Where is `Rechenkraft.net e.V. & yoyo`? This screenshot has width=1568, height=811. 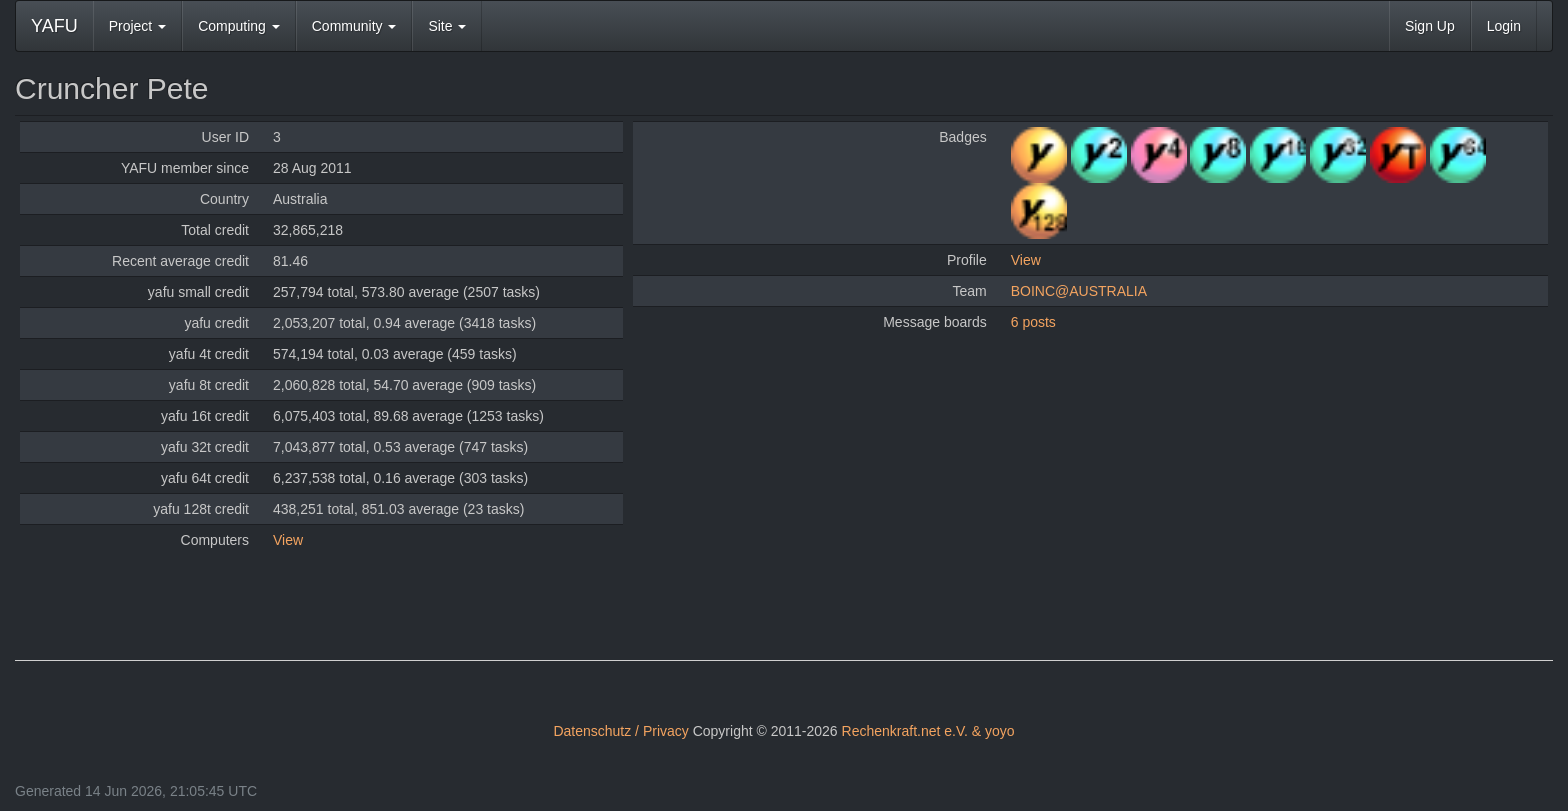 Rechenkraft.net e.V. & yoyo is located at coordinates (928, 731).